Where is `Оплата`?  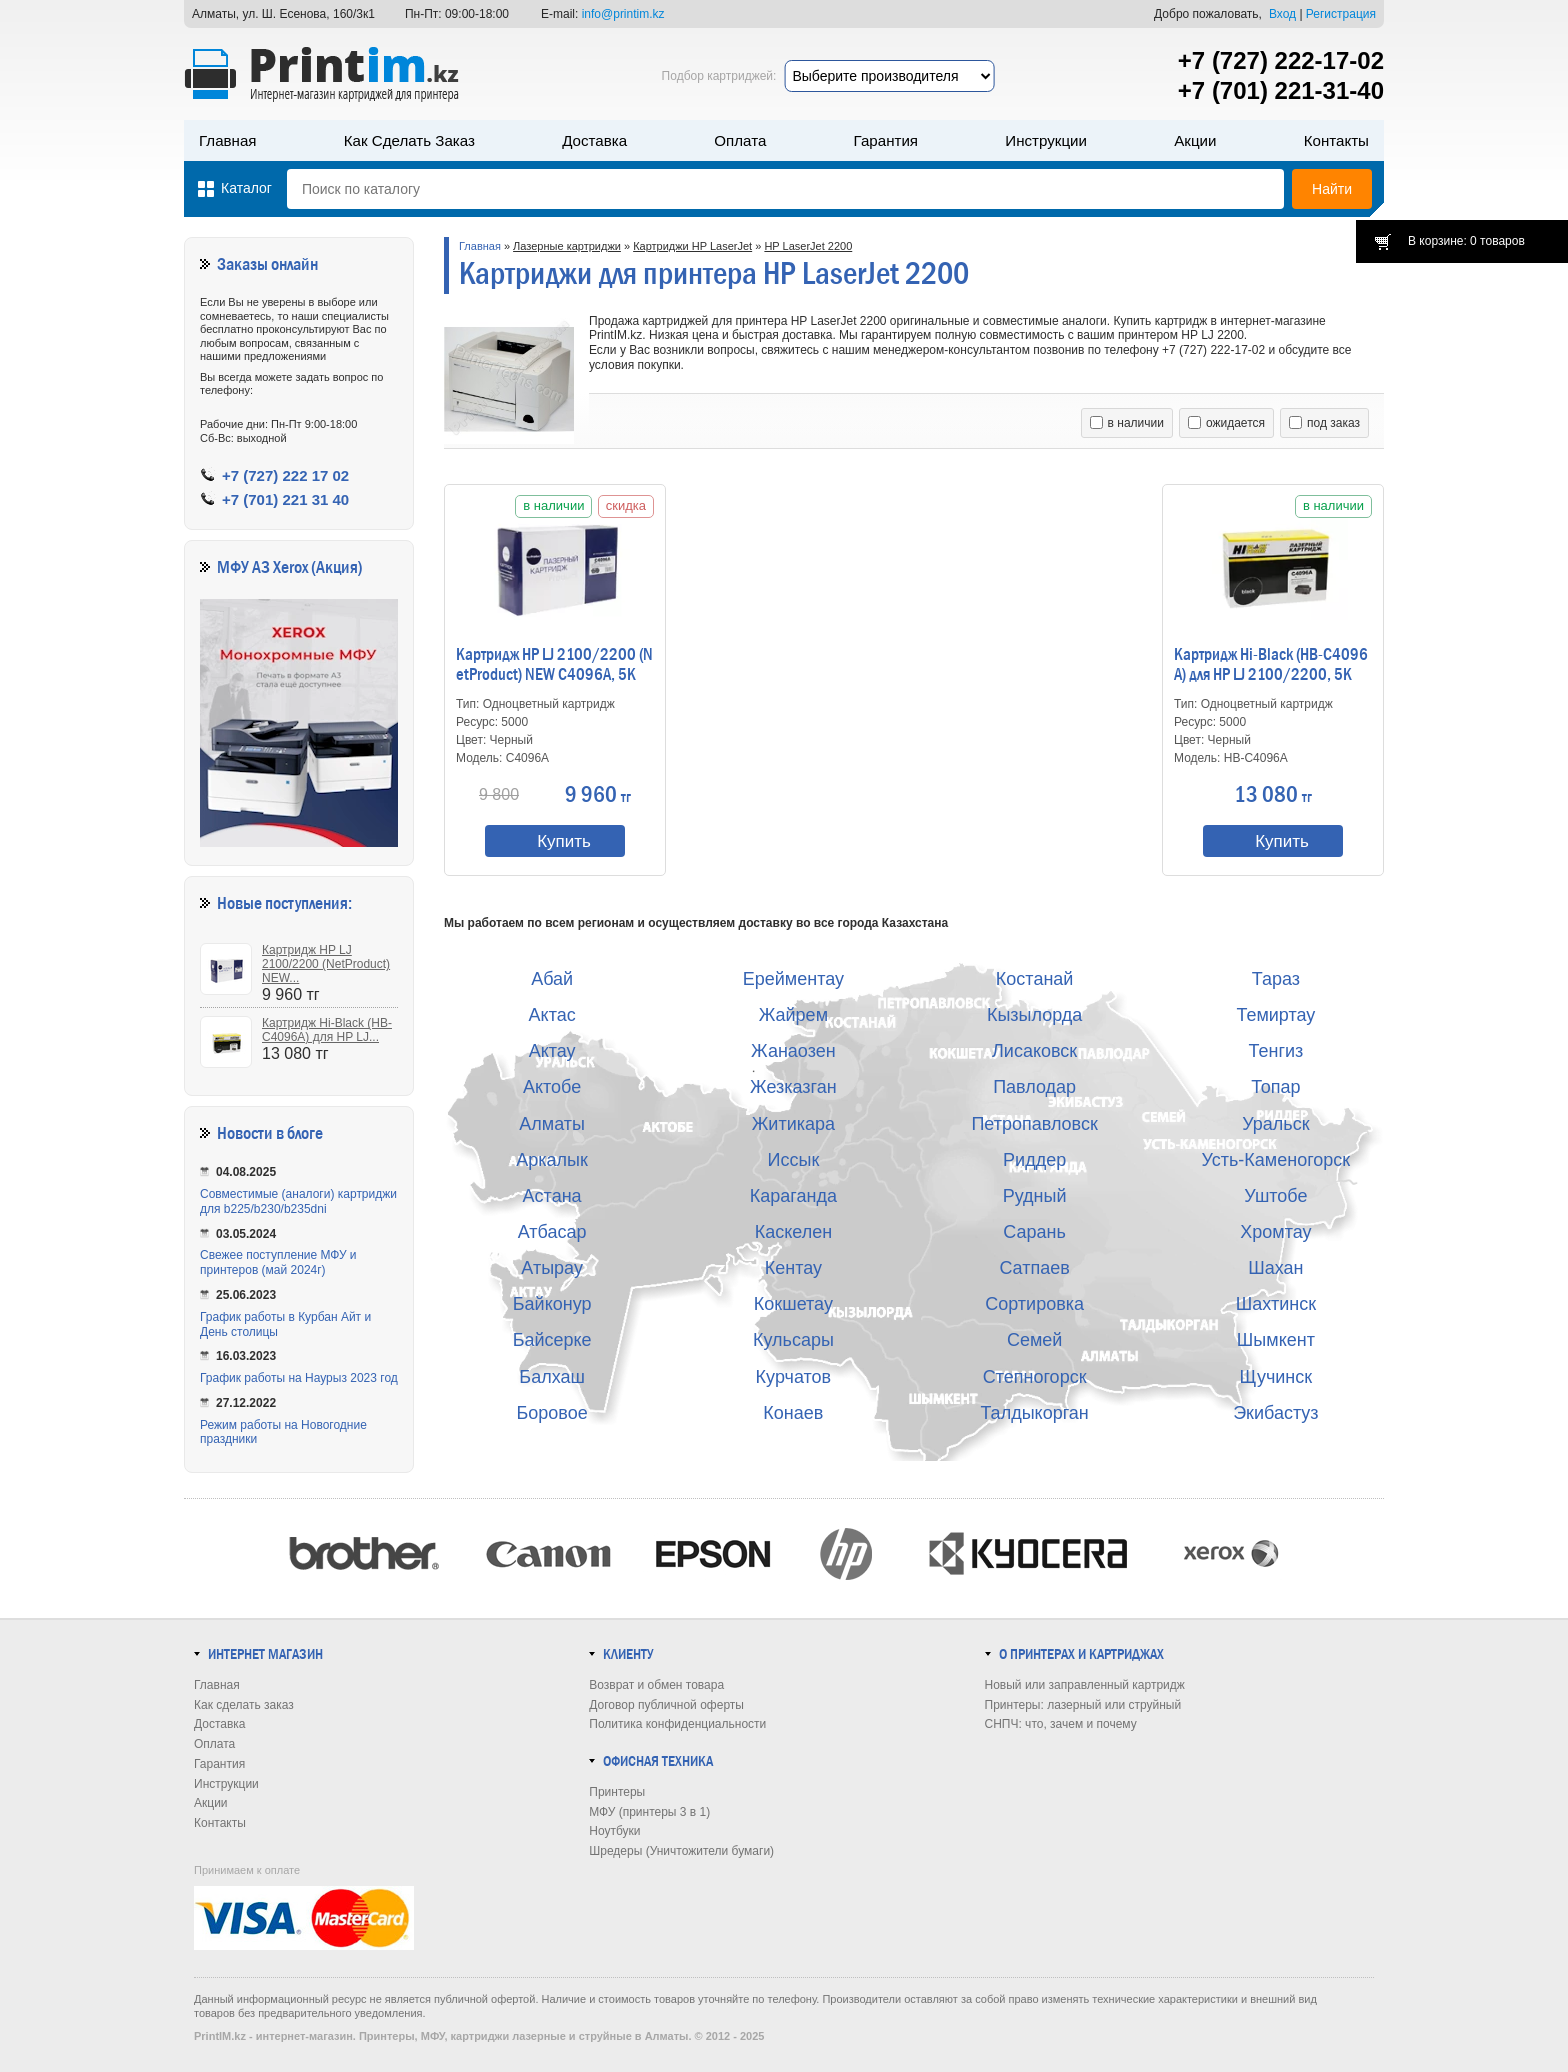
Оплата is located at coordinates (740, 140).